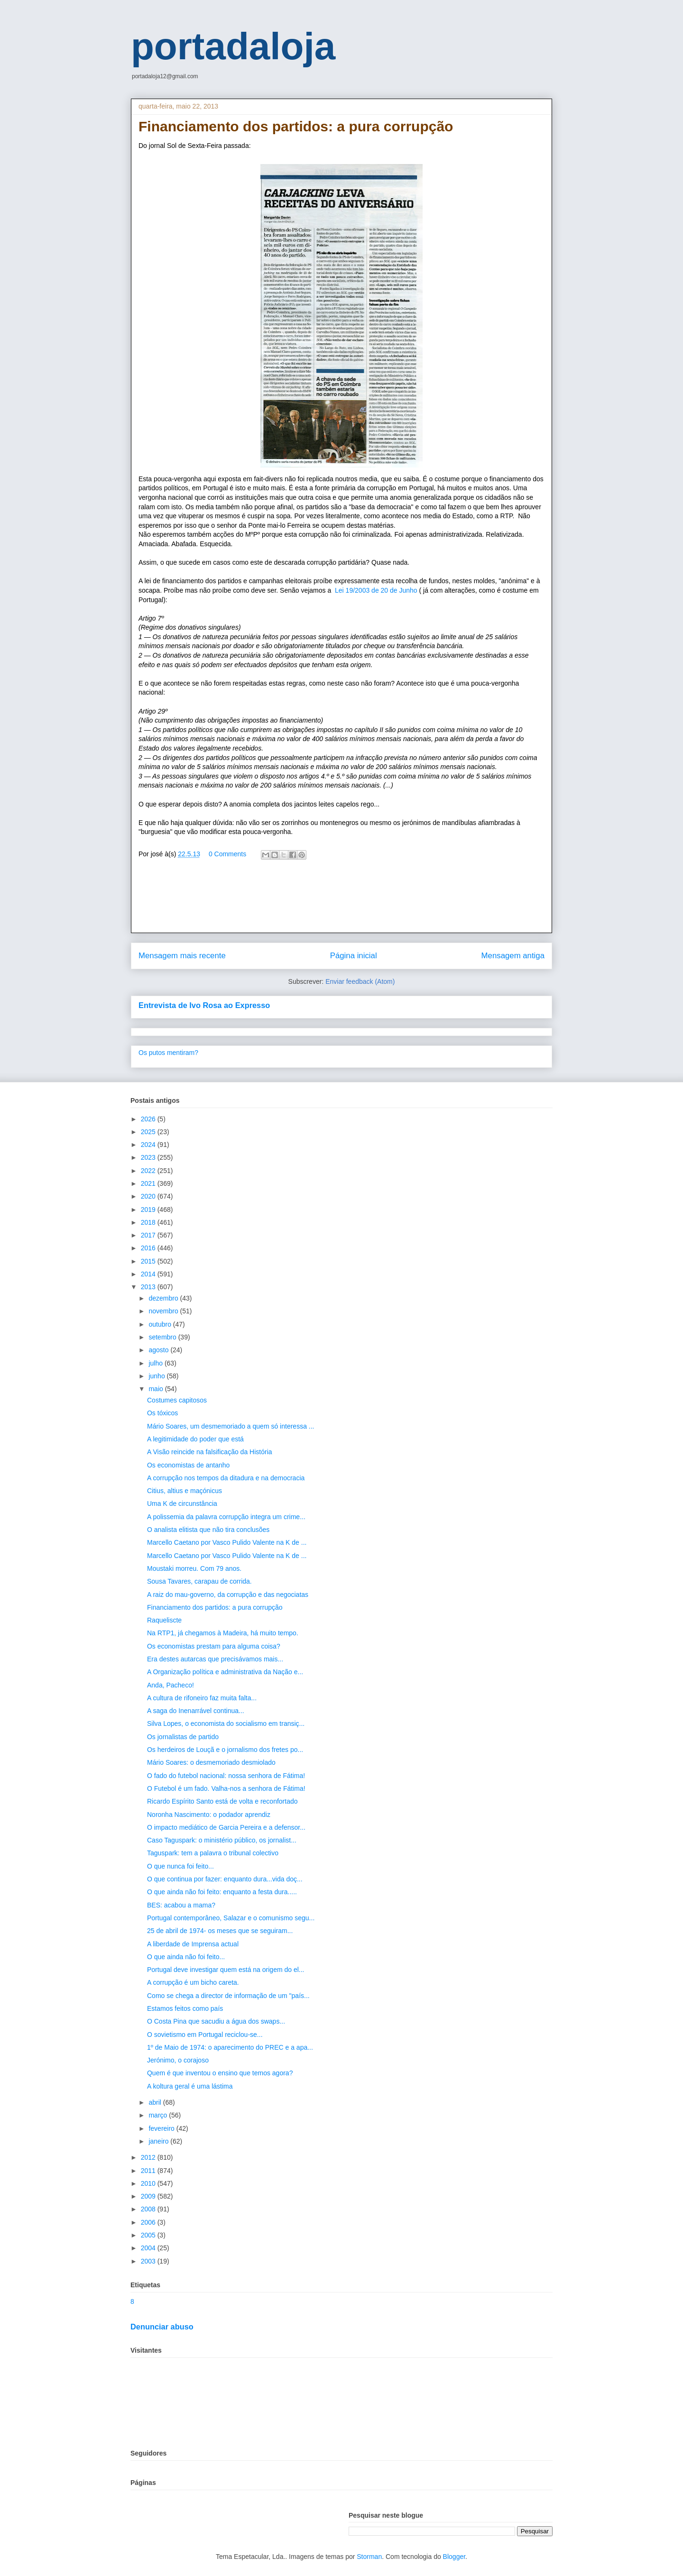  I want to click on Os putos mentiram?, so click(168, 1052).